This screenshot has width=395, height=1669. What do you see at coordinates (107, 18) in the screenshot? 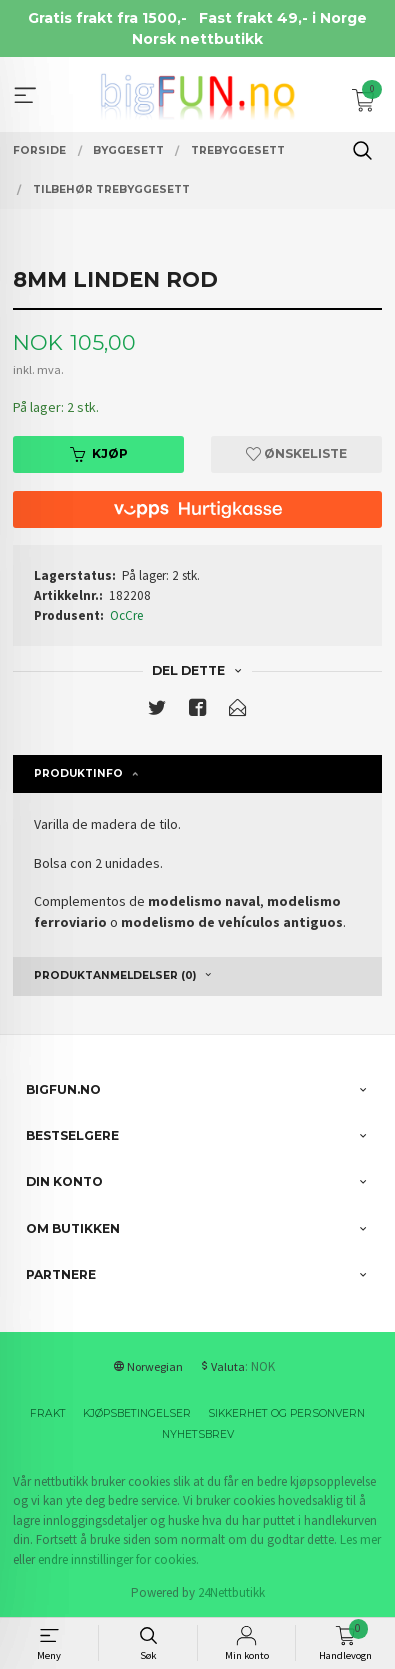
I see `Gratis frakt fra 1500,-` at bounding box center [107, 18].